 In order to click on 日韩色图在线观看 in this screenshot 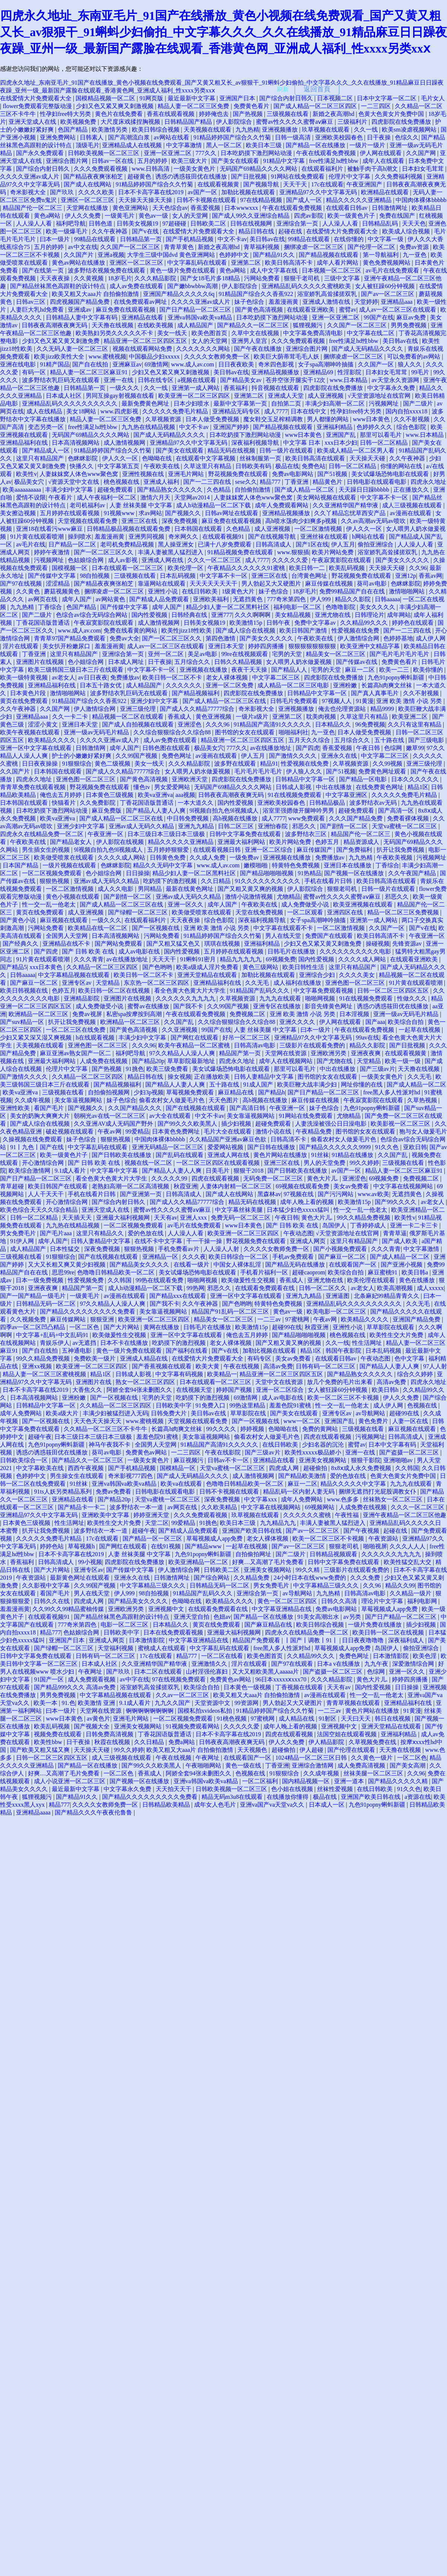, I will do `click(166, 748)`.